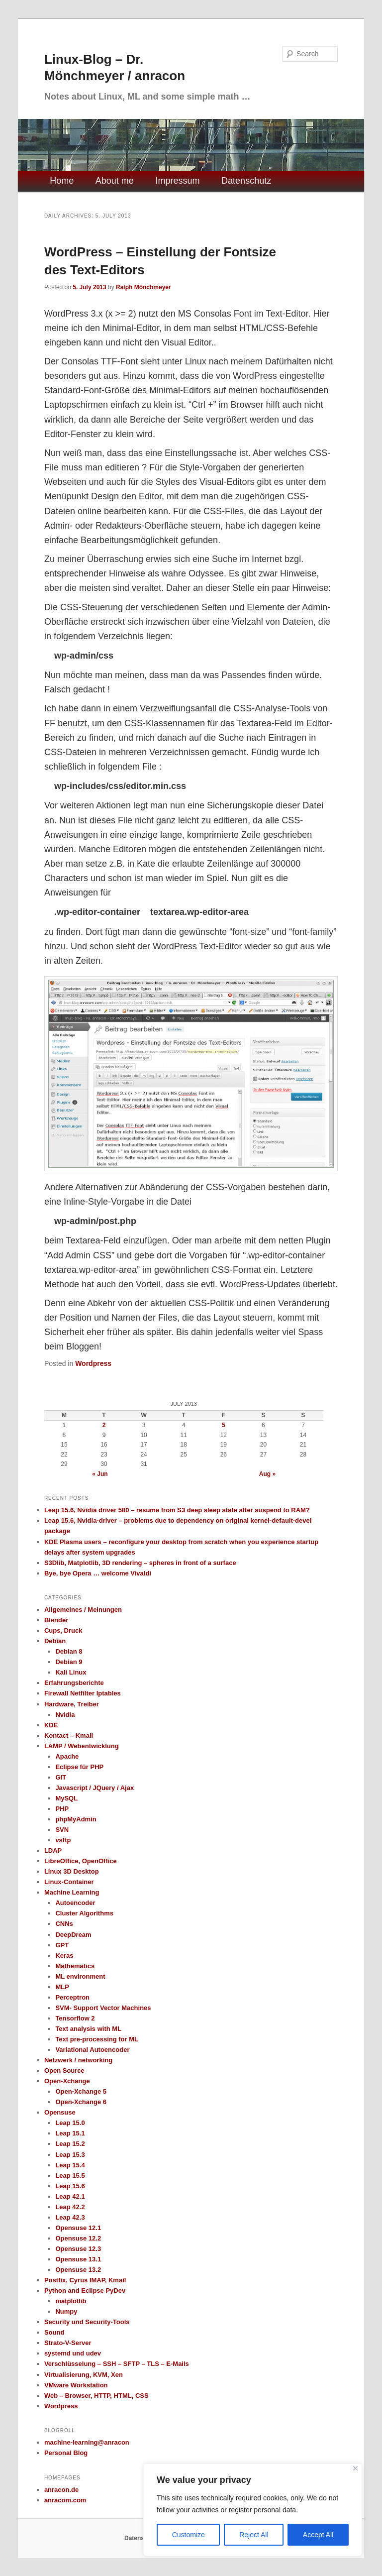 The width and height of the screenshot is (382, 2576). What do you see at coordinates (94, 1788) in the screenshot?
I see `Javascript / JQuery / Ajax` at bounding box center [94, 1788].